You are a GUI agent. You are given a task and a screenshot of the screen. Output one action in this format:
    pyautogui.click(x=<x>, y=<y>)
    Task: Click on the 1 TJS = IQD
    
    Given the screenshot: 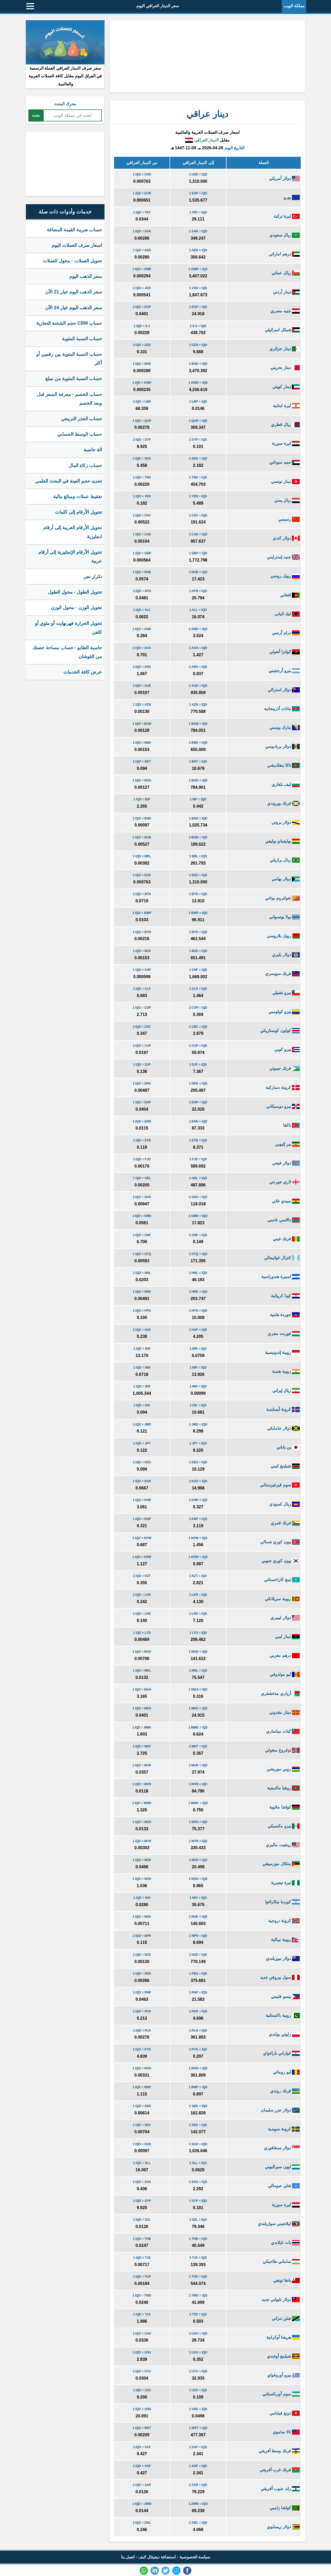 What is the action you would take?
    pyautogui.click(x=198, y=2258)
    